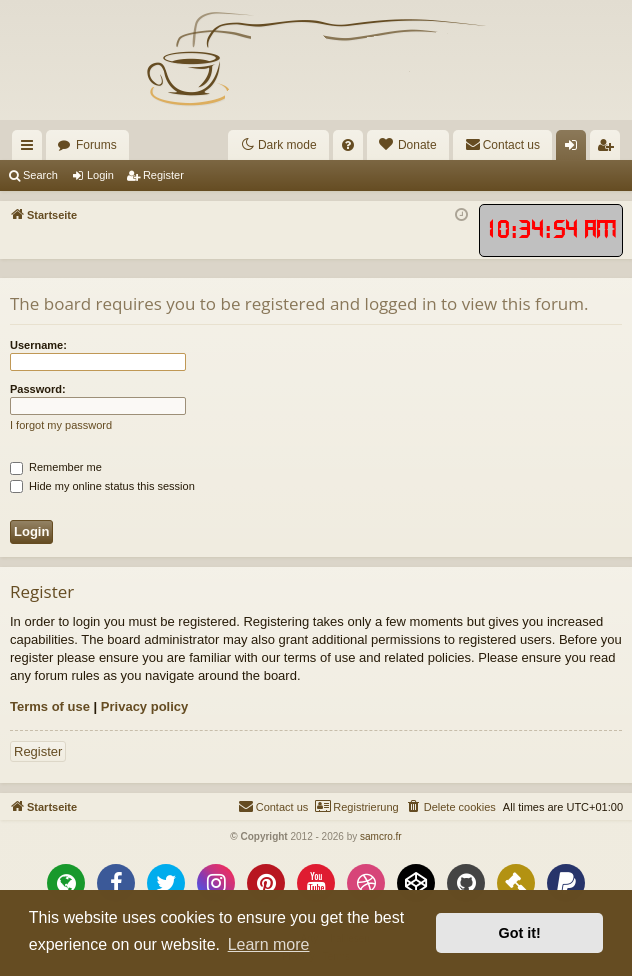 The width and height of the screenshot is (632, 976). Describe the element at coordinates (38, 345) in the screenshot. I see `Username:` at that location.